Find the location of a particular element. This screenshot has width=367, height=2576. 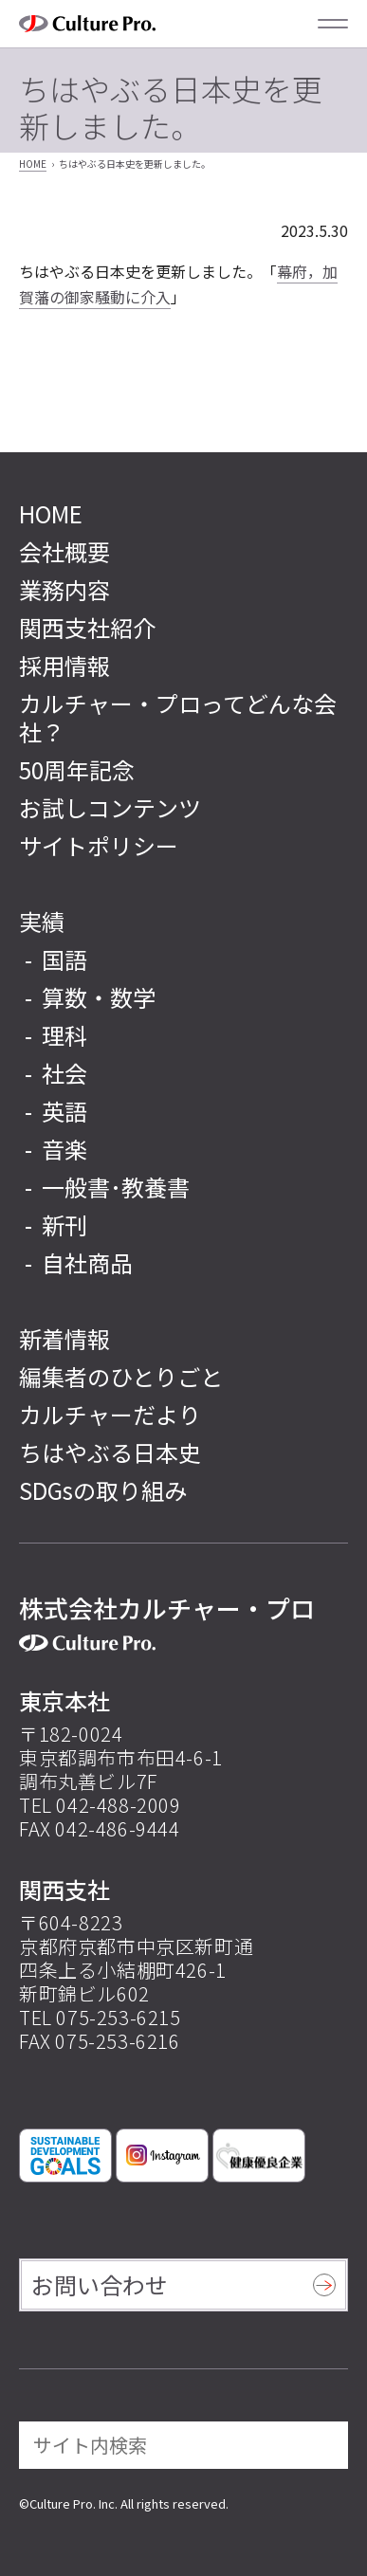

自社商品 is located at coordinates (87, 1262).